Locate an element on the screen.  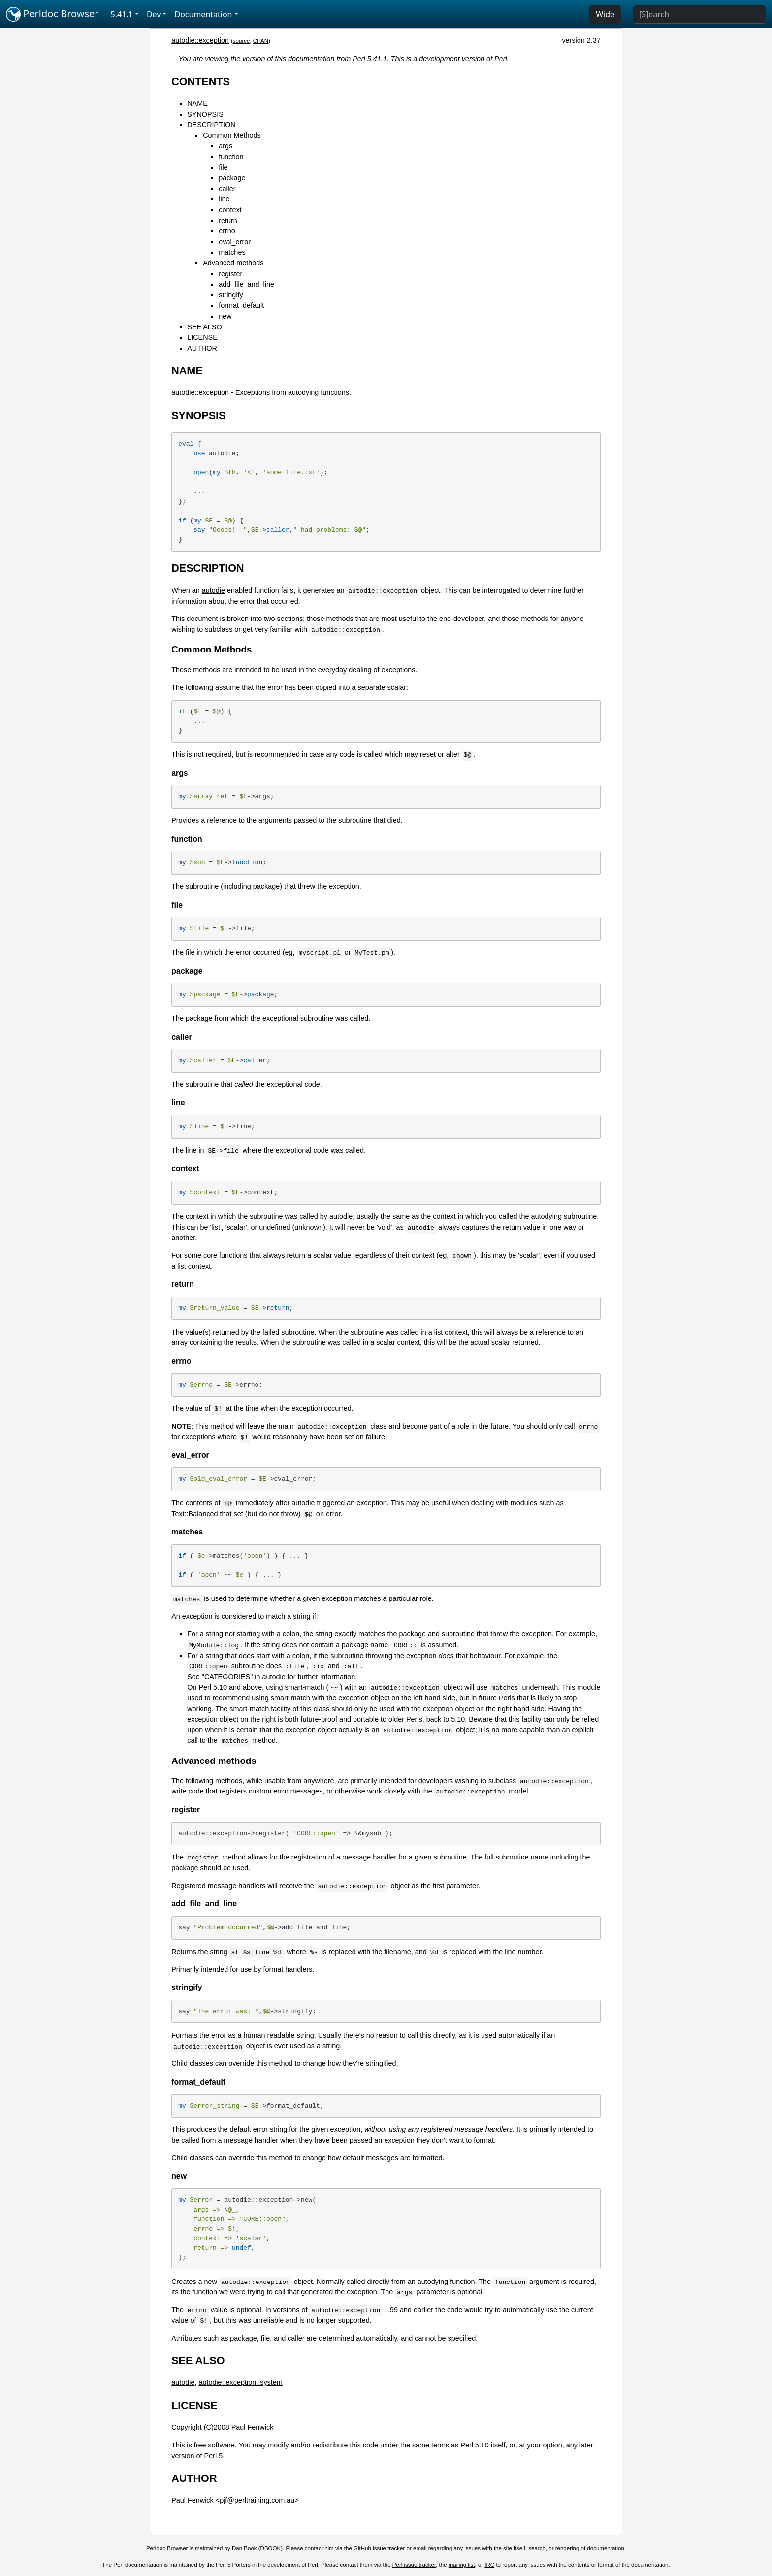
line is located at coordinates (224, 199).